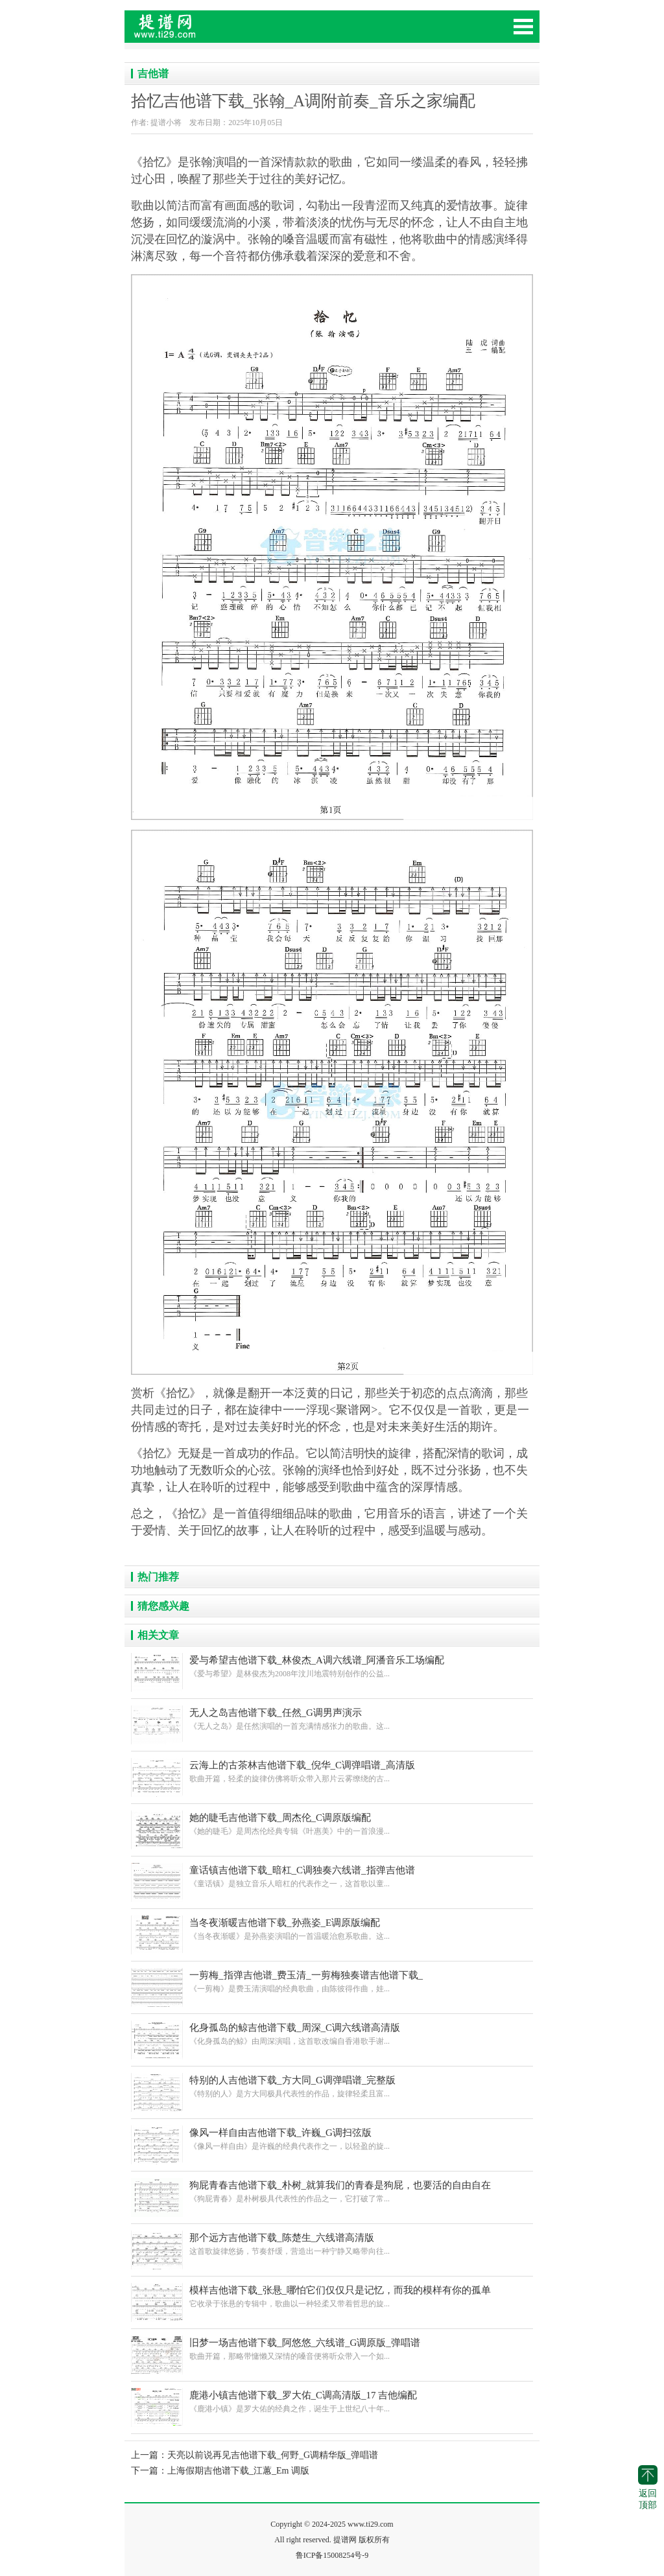 The height and width of the screenshot is (2576, 664). What do you see at coordinates (332, 2244) in the screenshot?
I see `这首歌旋律悠扬，节奏舒缓，营造出一种宁静又略带向往...` at bounding box center [332, 2244].